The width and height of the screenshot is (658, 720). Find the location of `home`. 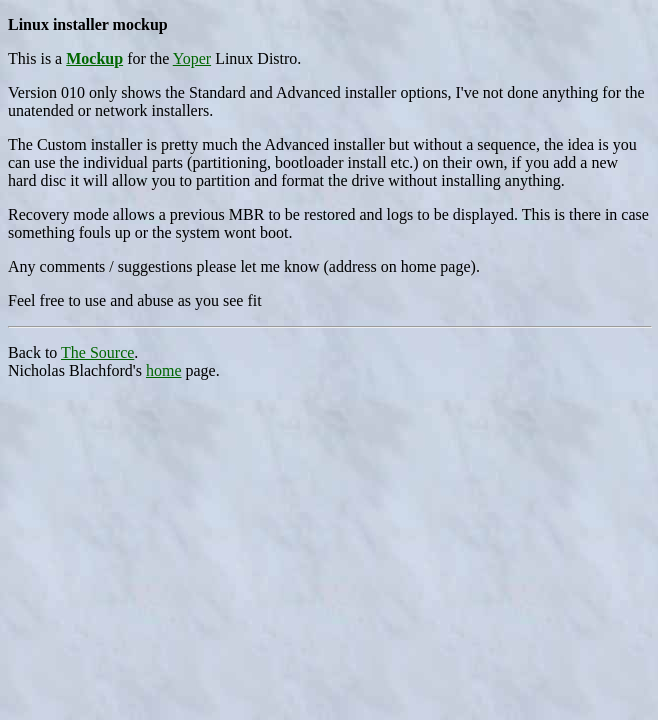

home is located at coordinates (164, 370).